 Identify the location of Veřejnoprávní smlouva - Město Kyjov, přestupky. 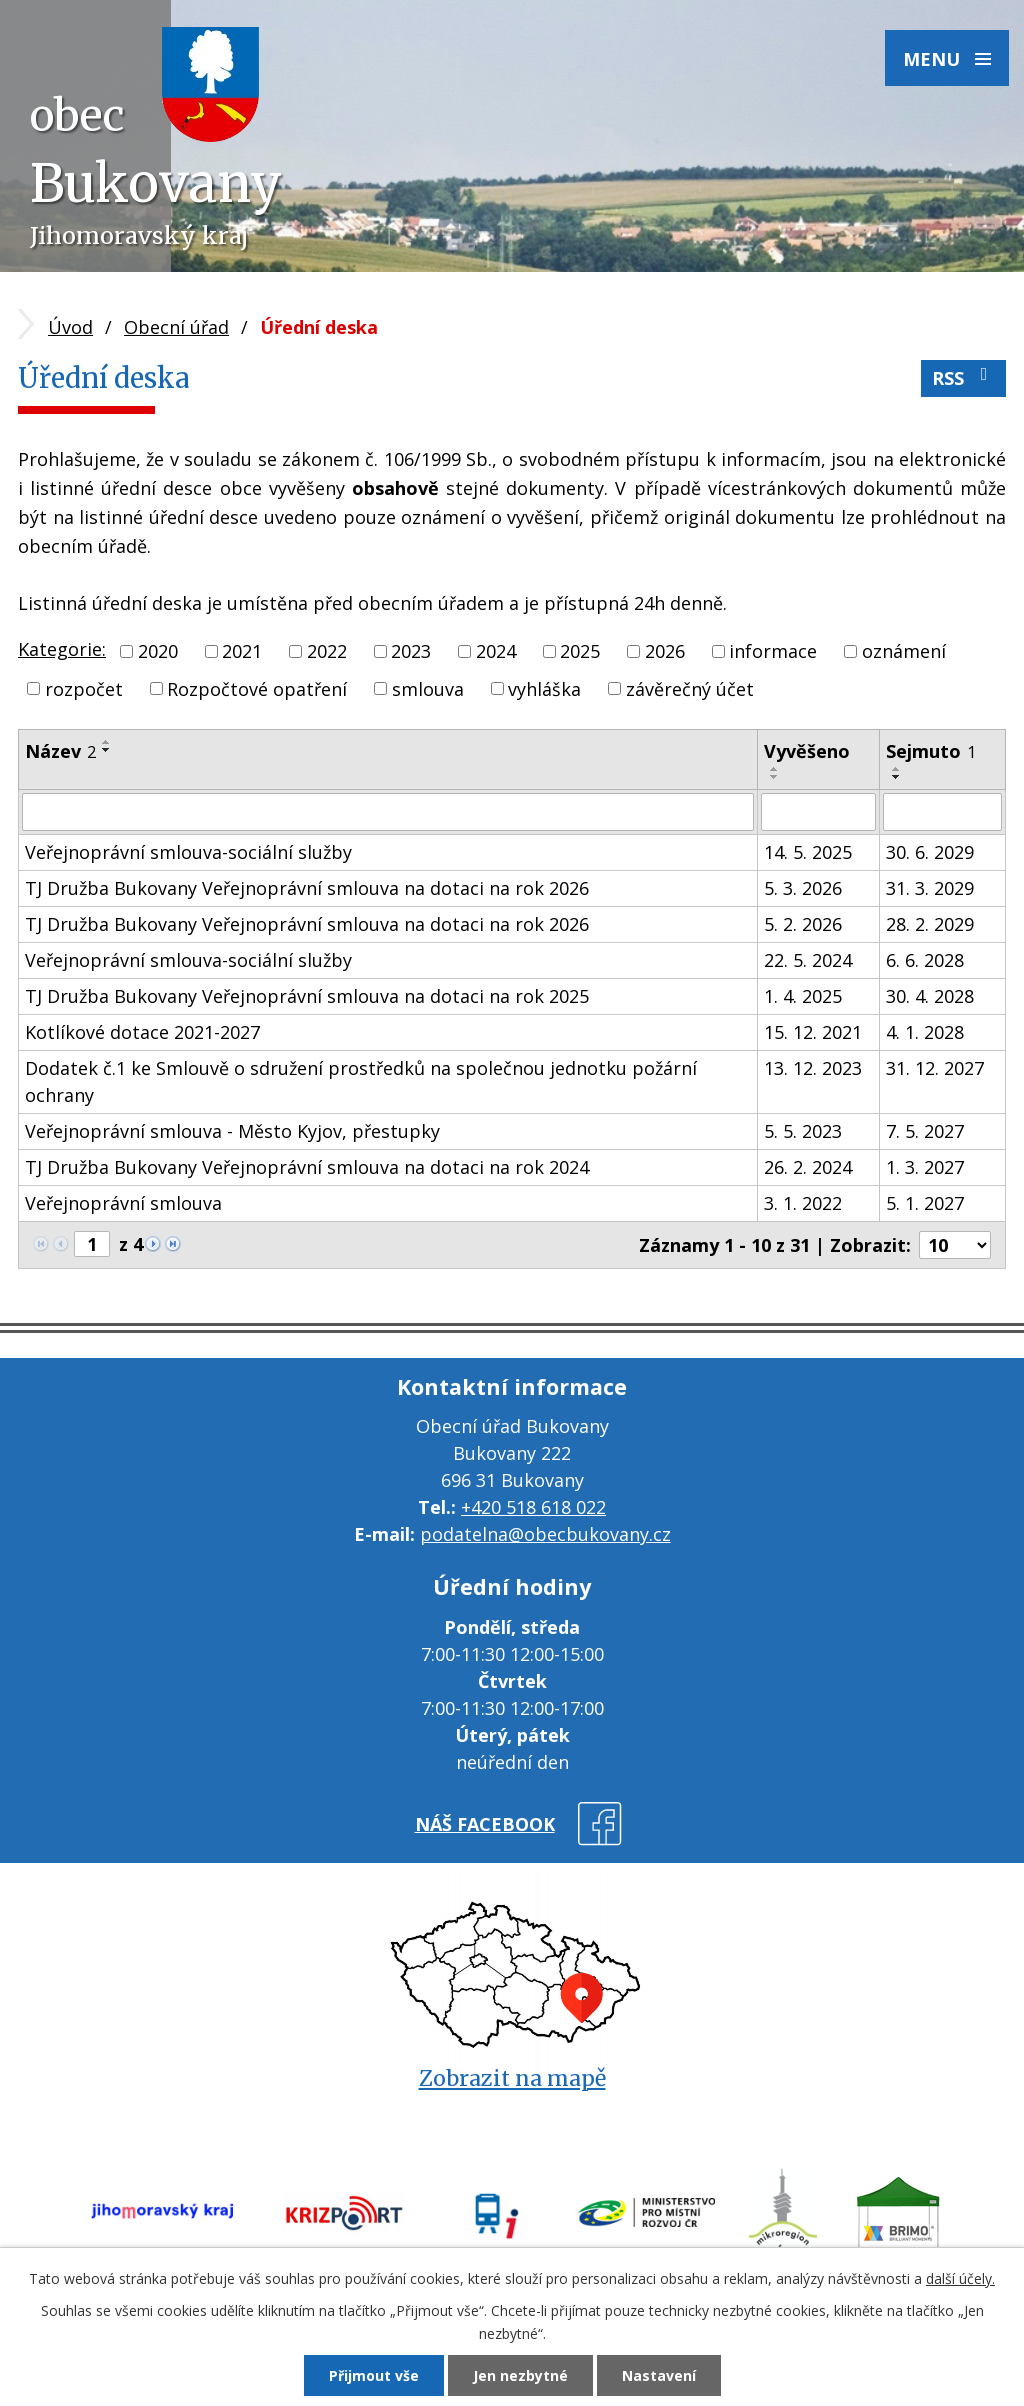
(232, 1131).